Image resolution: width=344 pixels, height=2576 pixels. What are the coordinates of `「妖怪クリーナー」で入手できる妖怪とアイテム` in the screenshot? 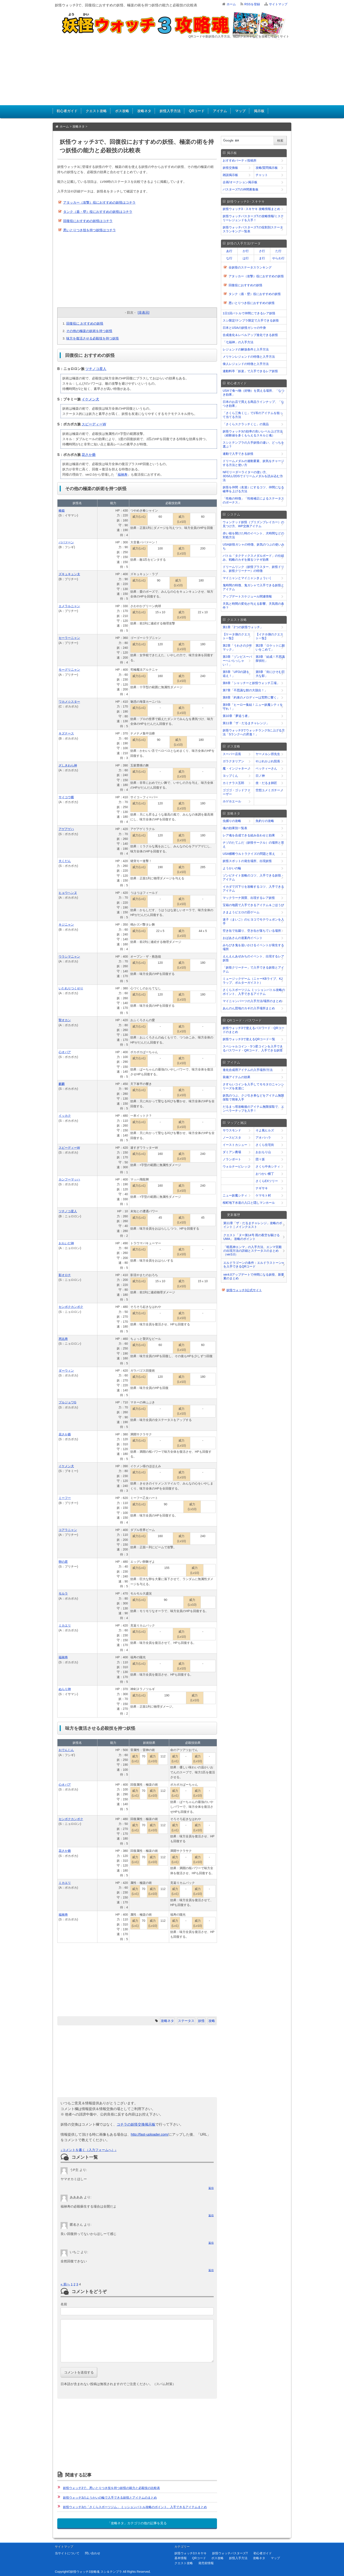 It's located at (253, 969).